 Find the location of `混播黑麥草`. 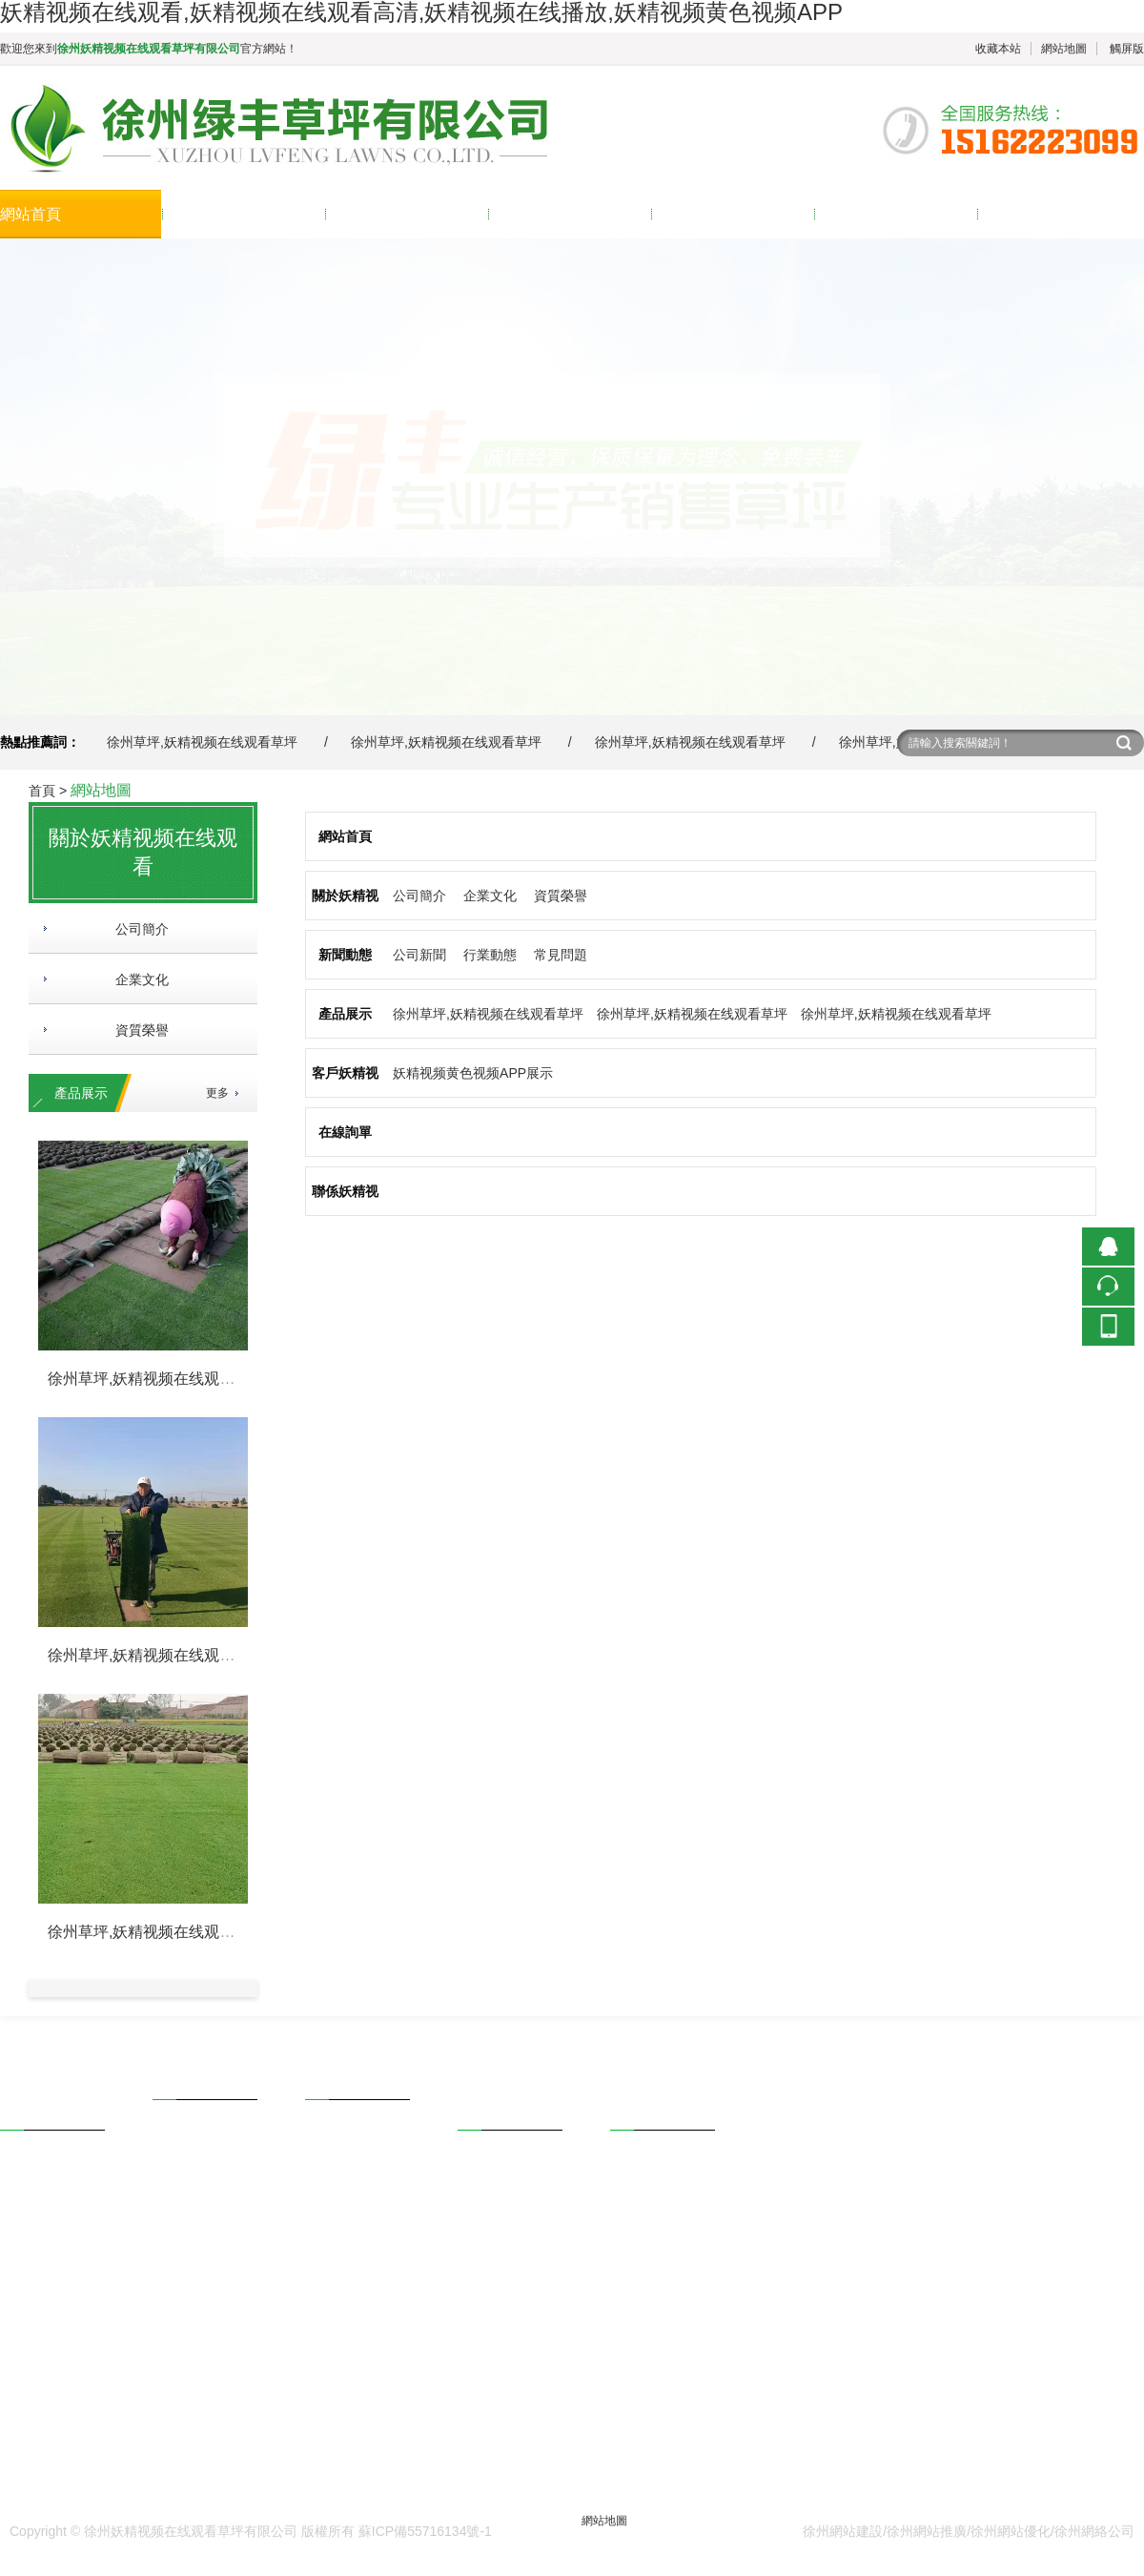

混播黑麥草 is located at coordinates (186, 2192).